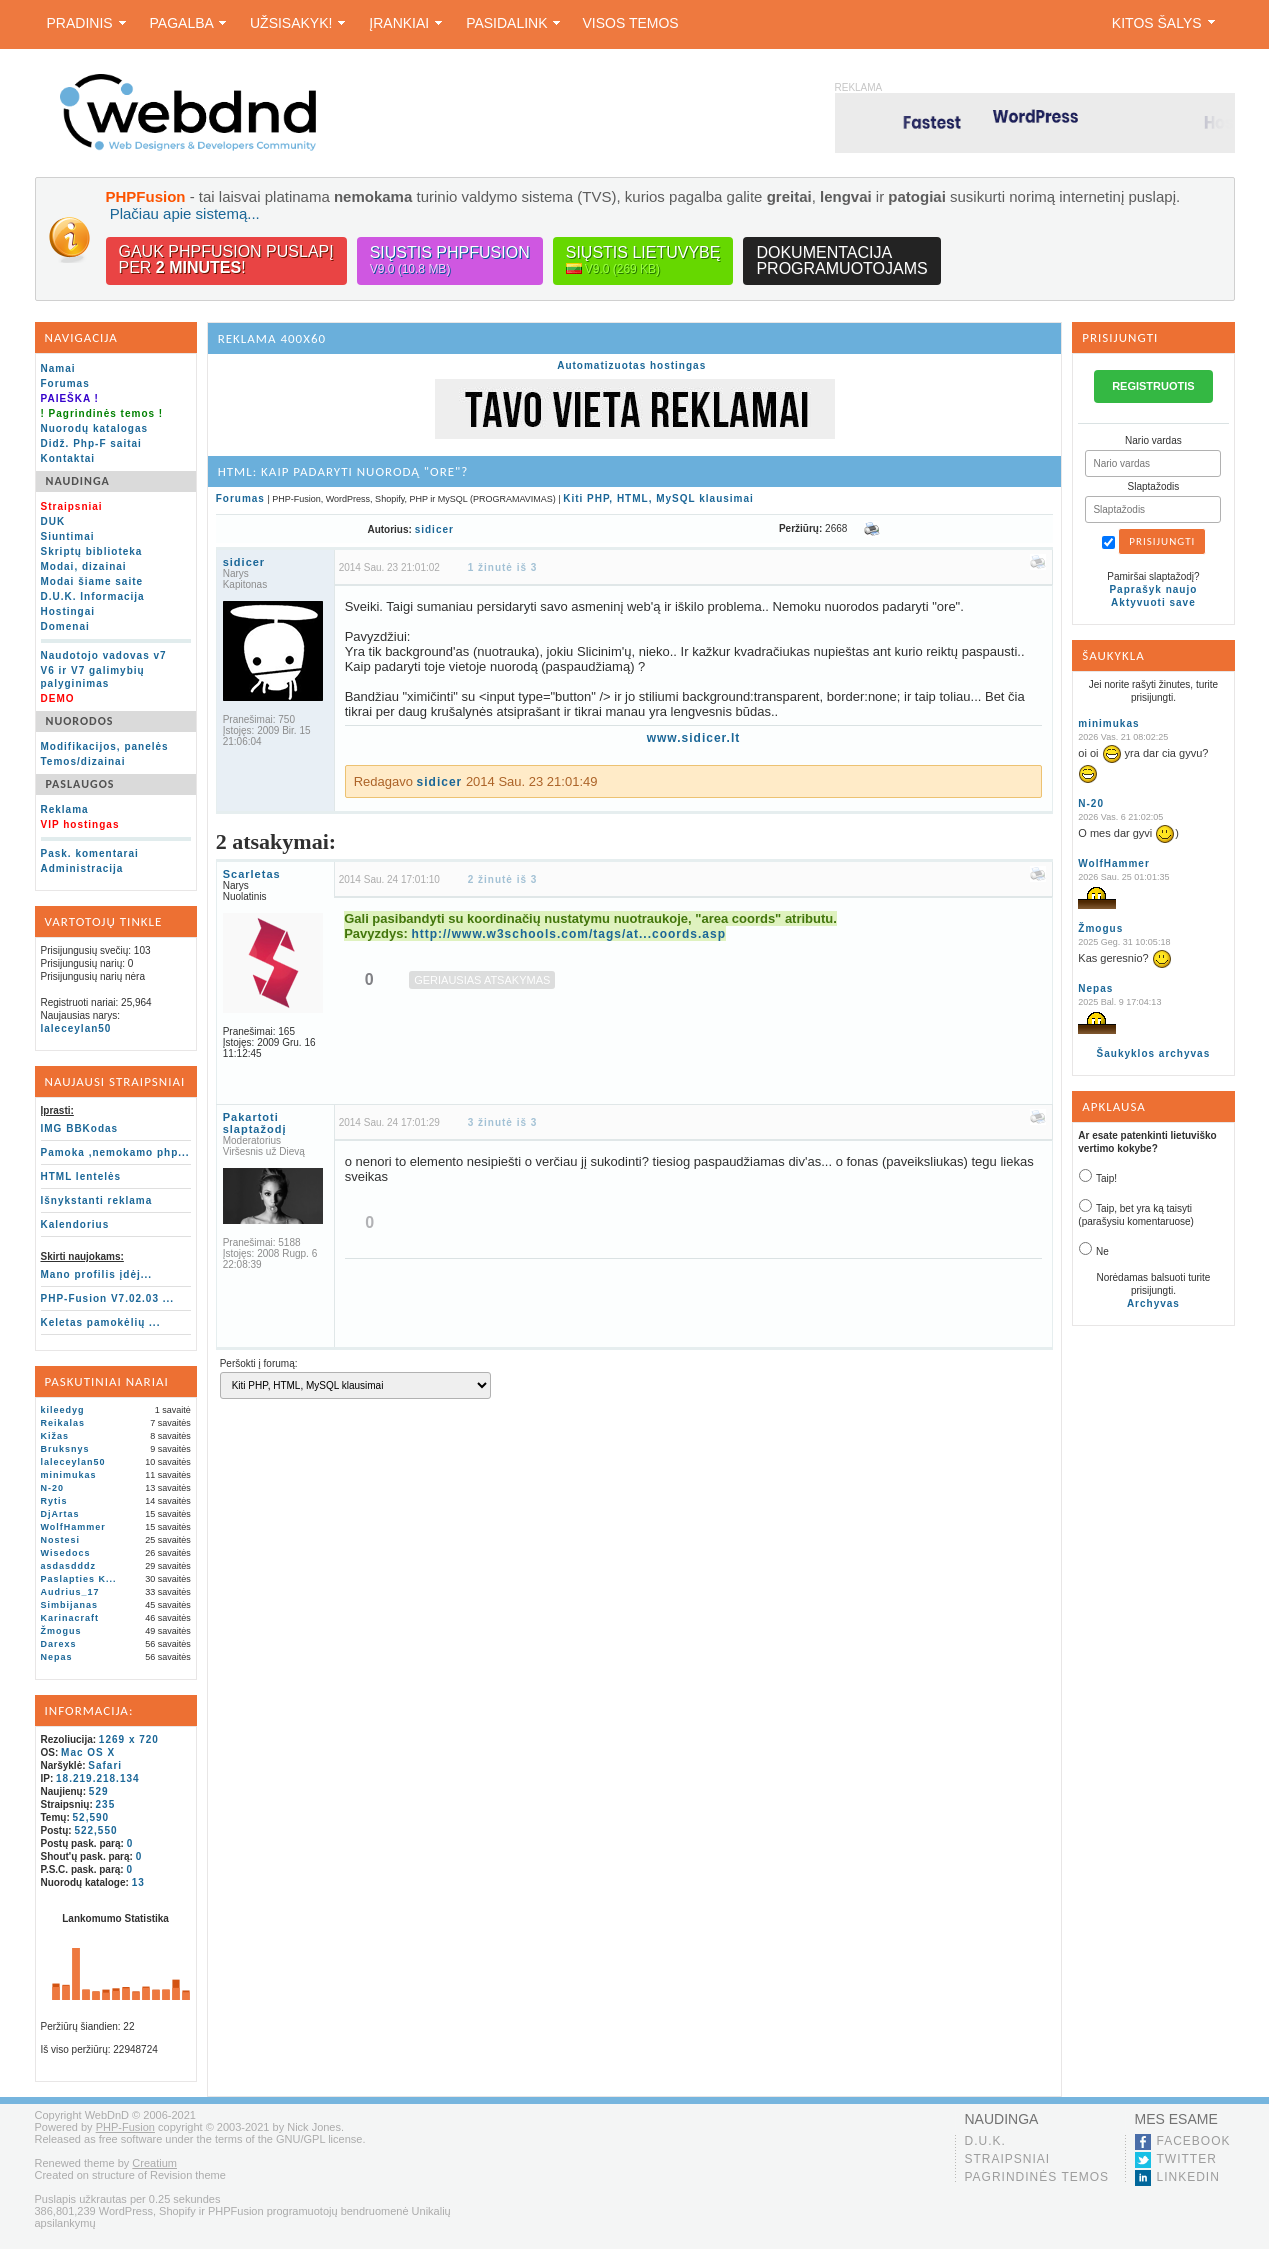  I want to click on Nostesi, so click(61, 1540).